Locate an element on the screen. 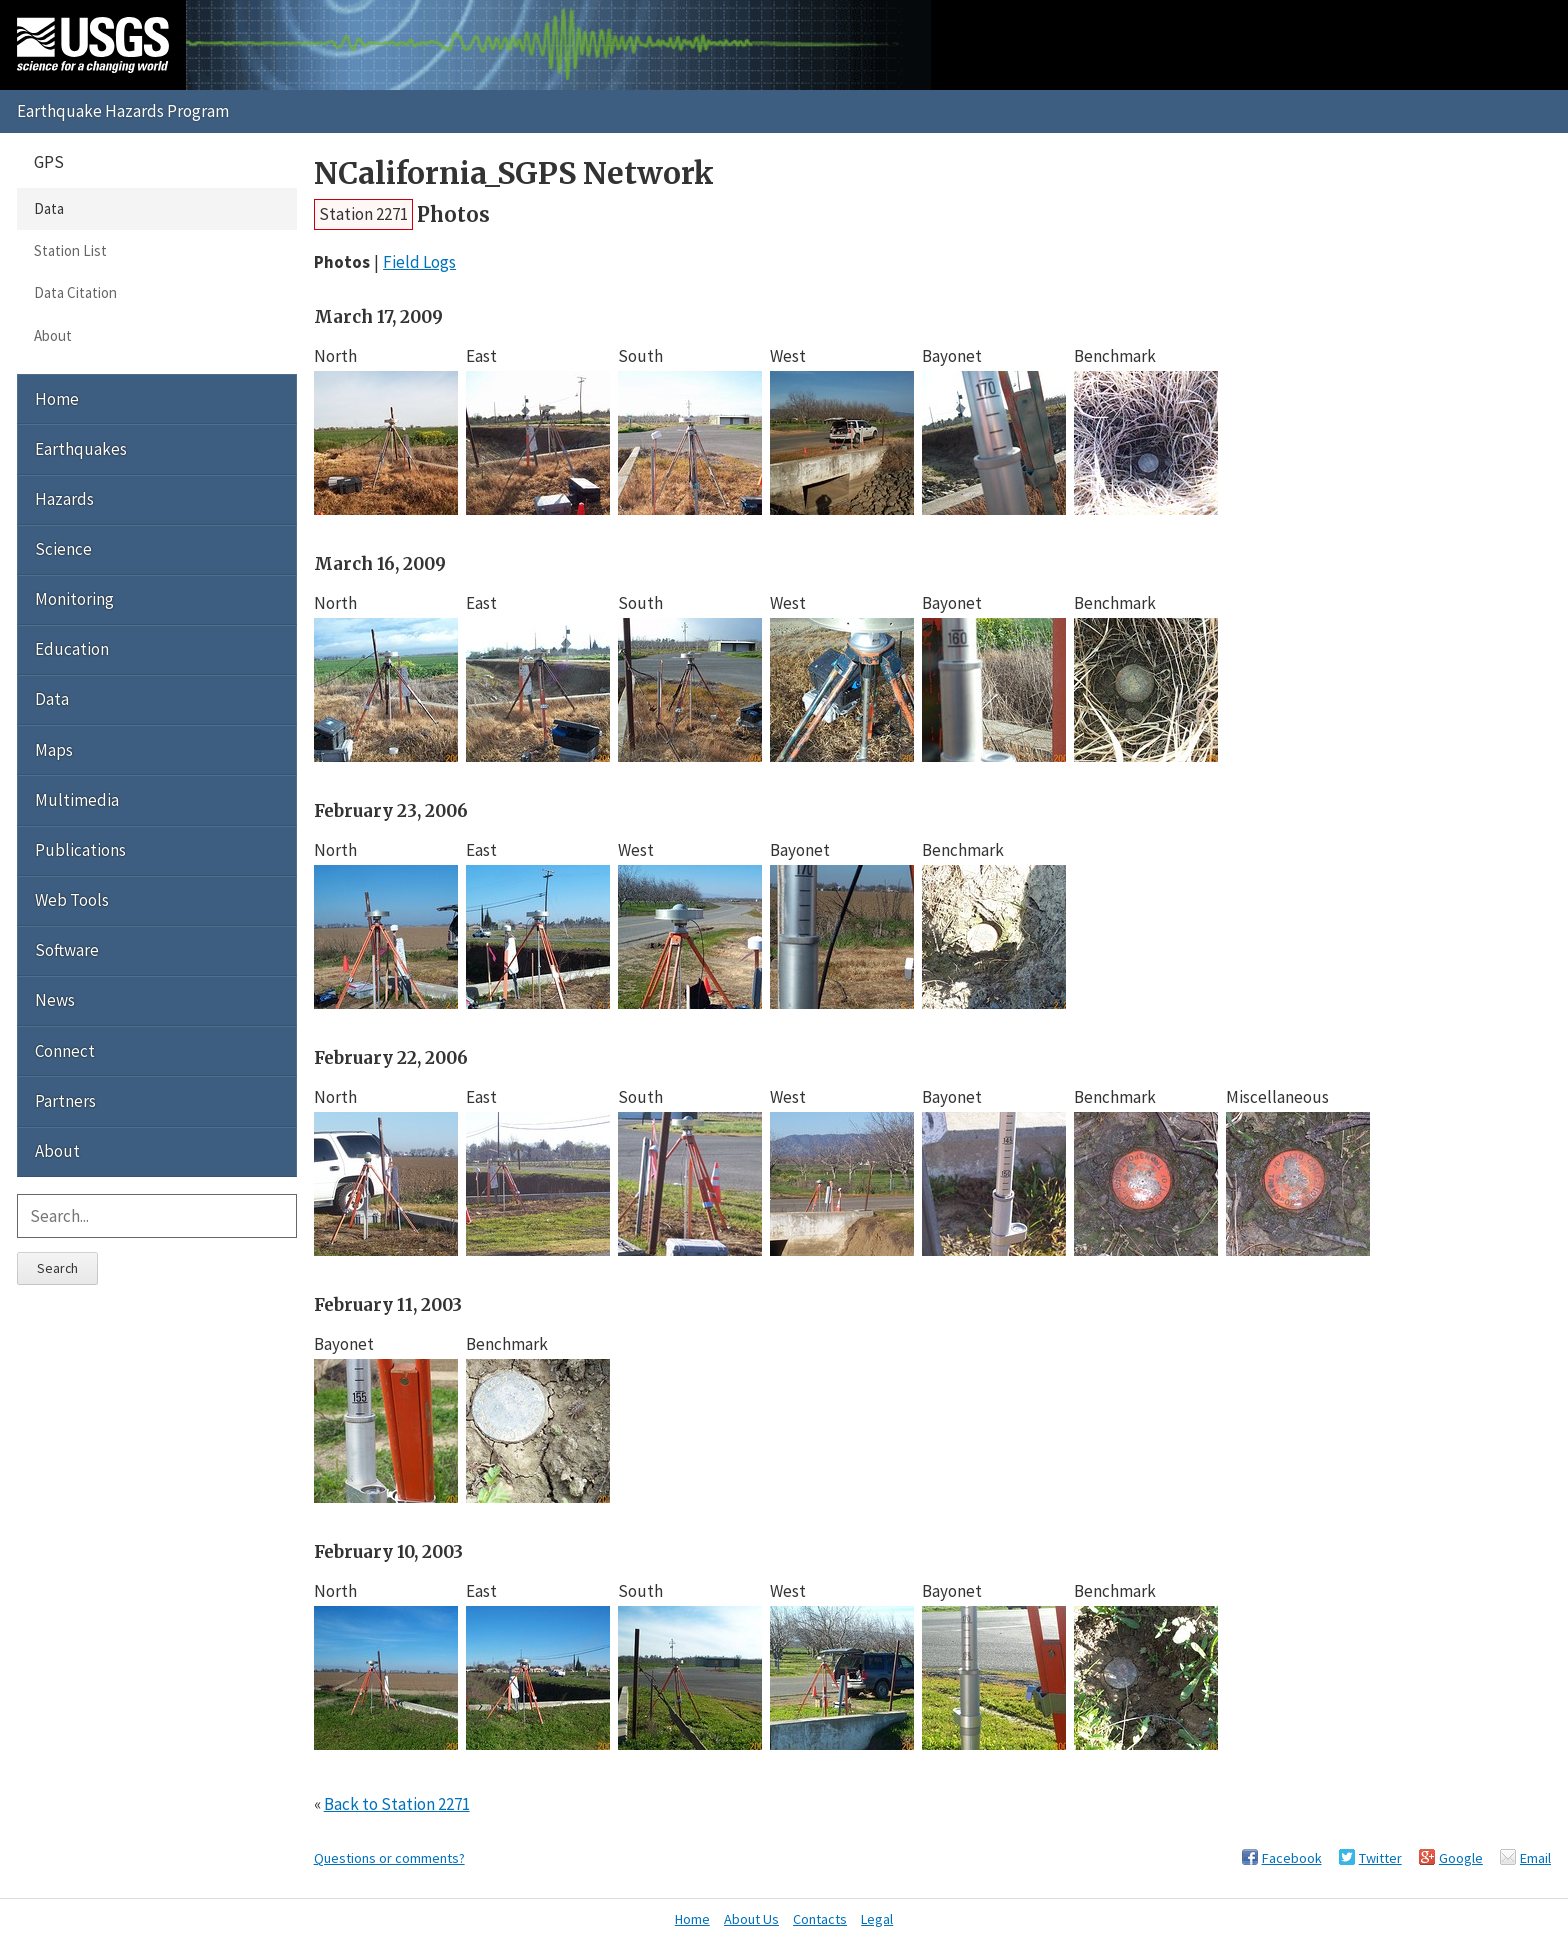  NCalifornia_SGPS Network is located at coordinates (514, 173).